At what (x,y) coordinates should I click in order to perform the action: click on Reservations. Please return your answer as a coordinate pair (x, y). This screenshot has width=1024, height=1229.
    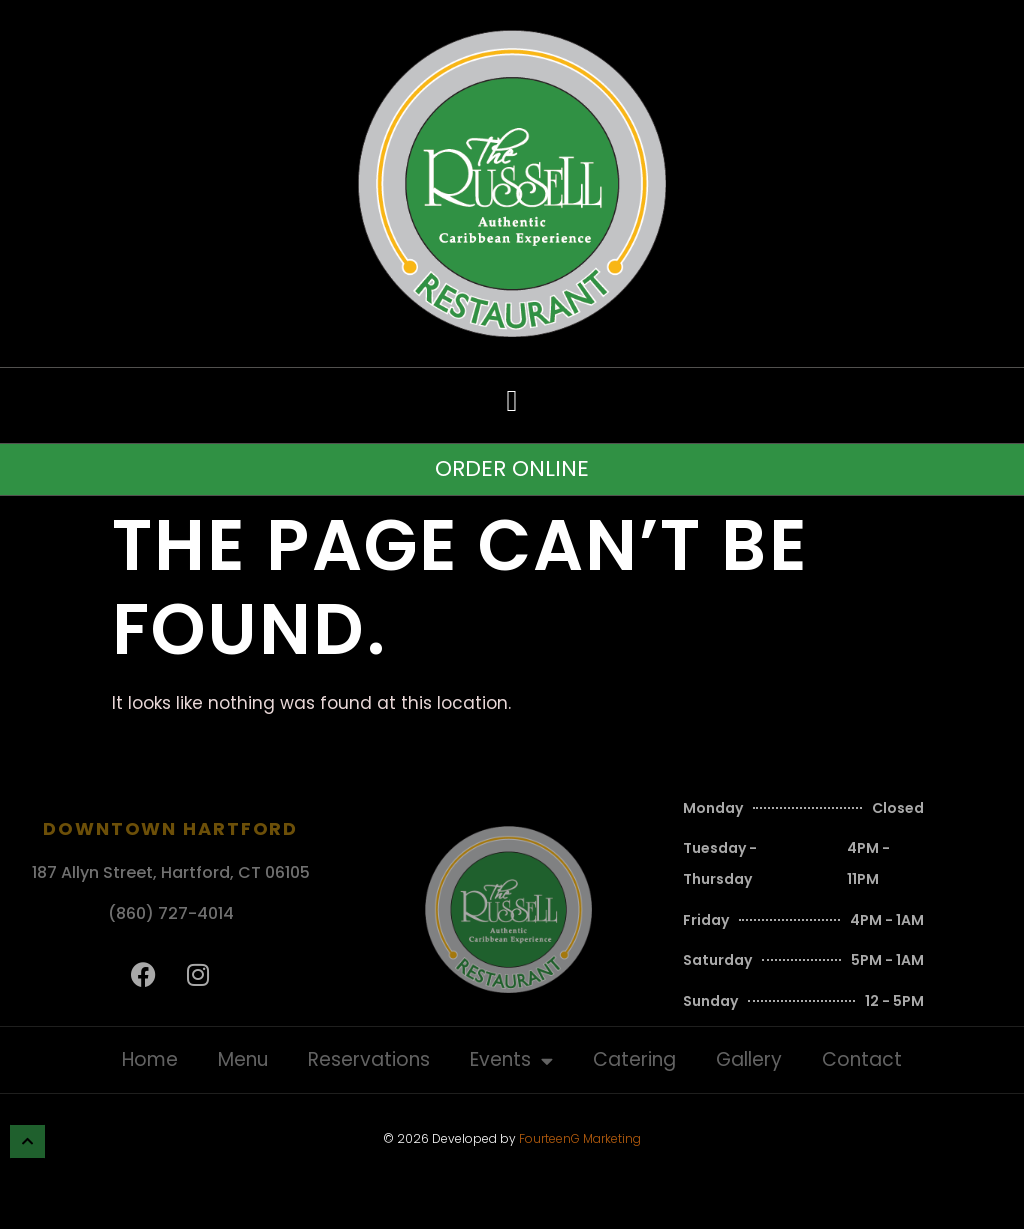
    Looking at the image, I should click on (369, 1059).